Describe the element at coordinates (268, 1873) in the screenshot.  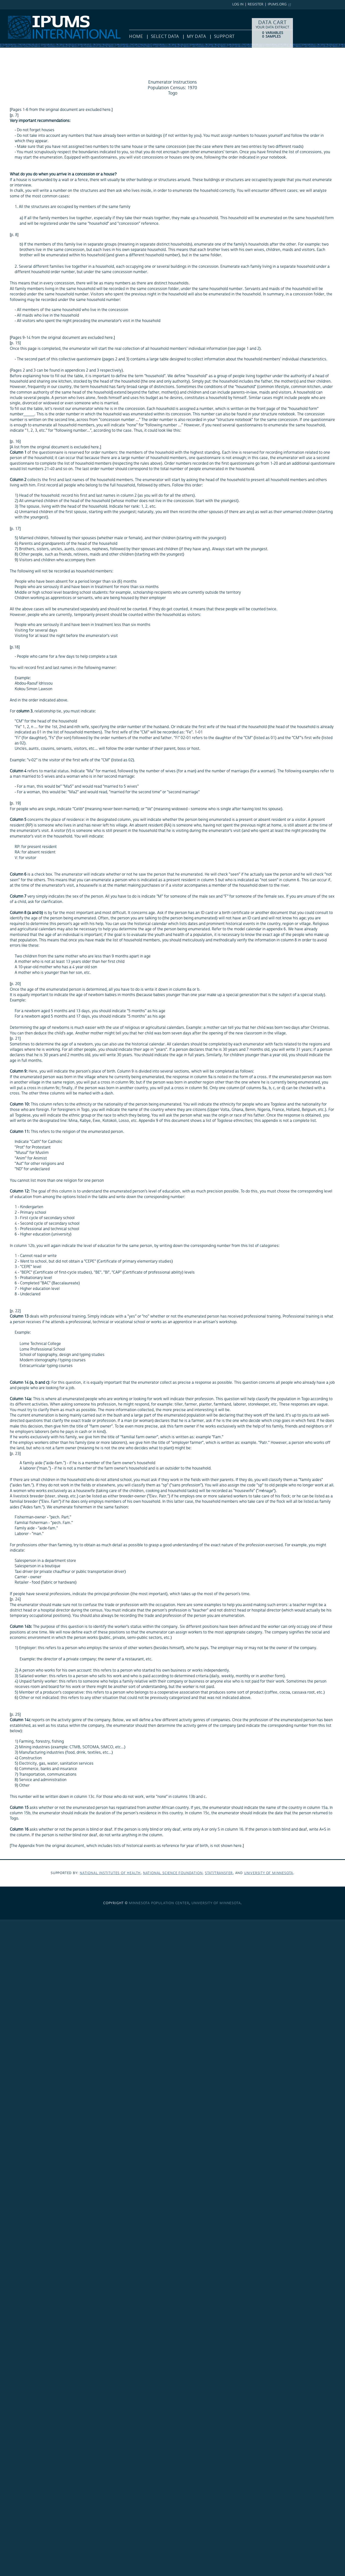
I see `University of Minnesota` at that location.